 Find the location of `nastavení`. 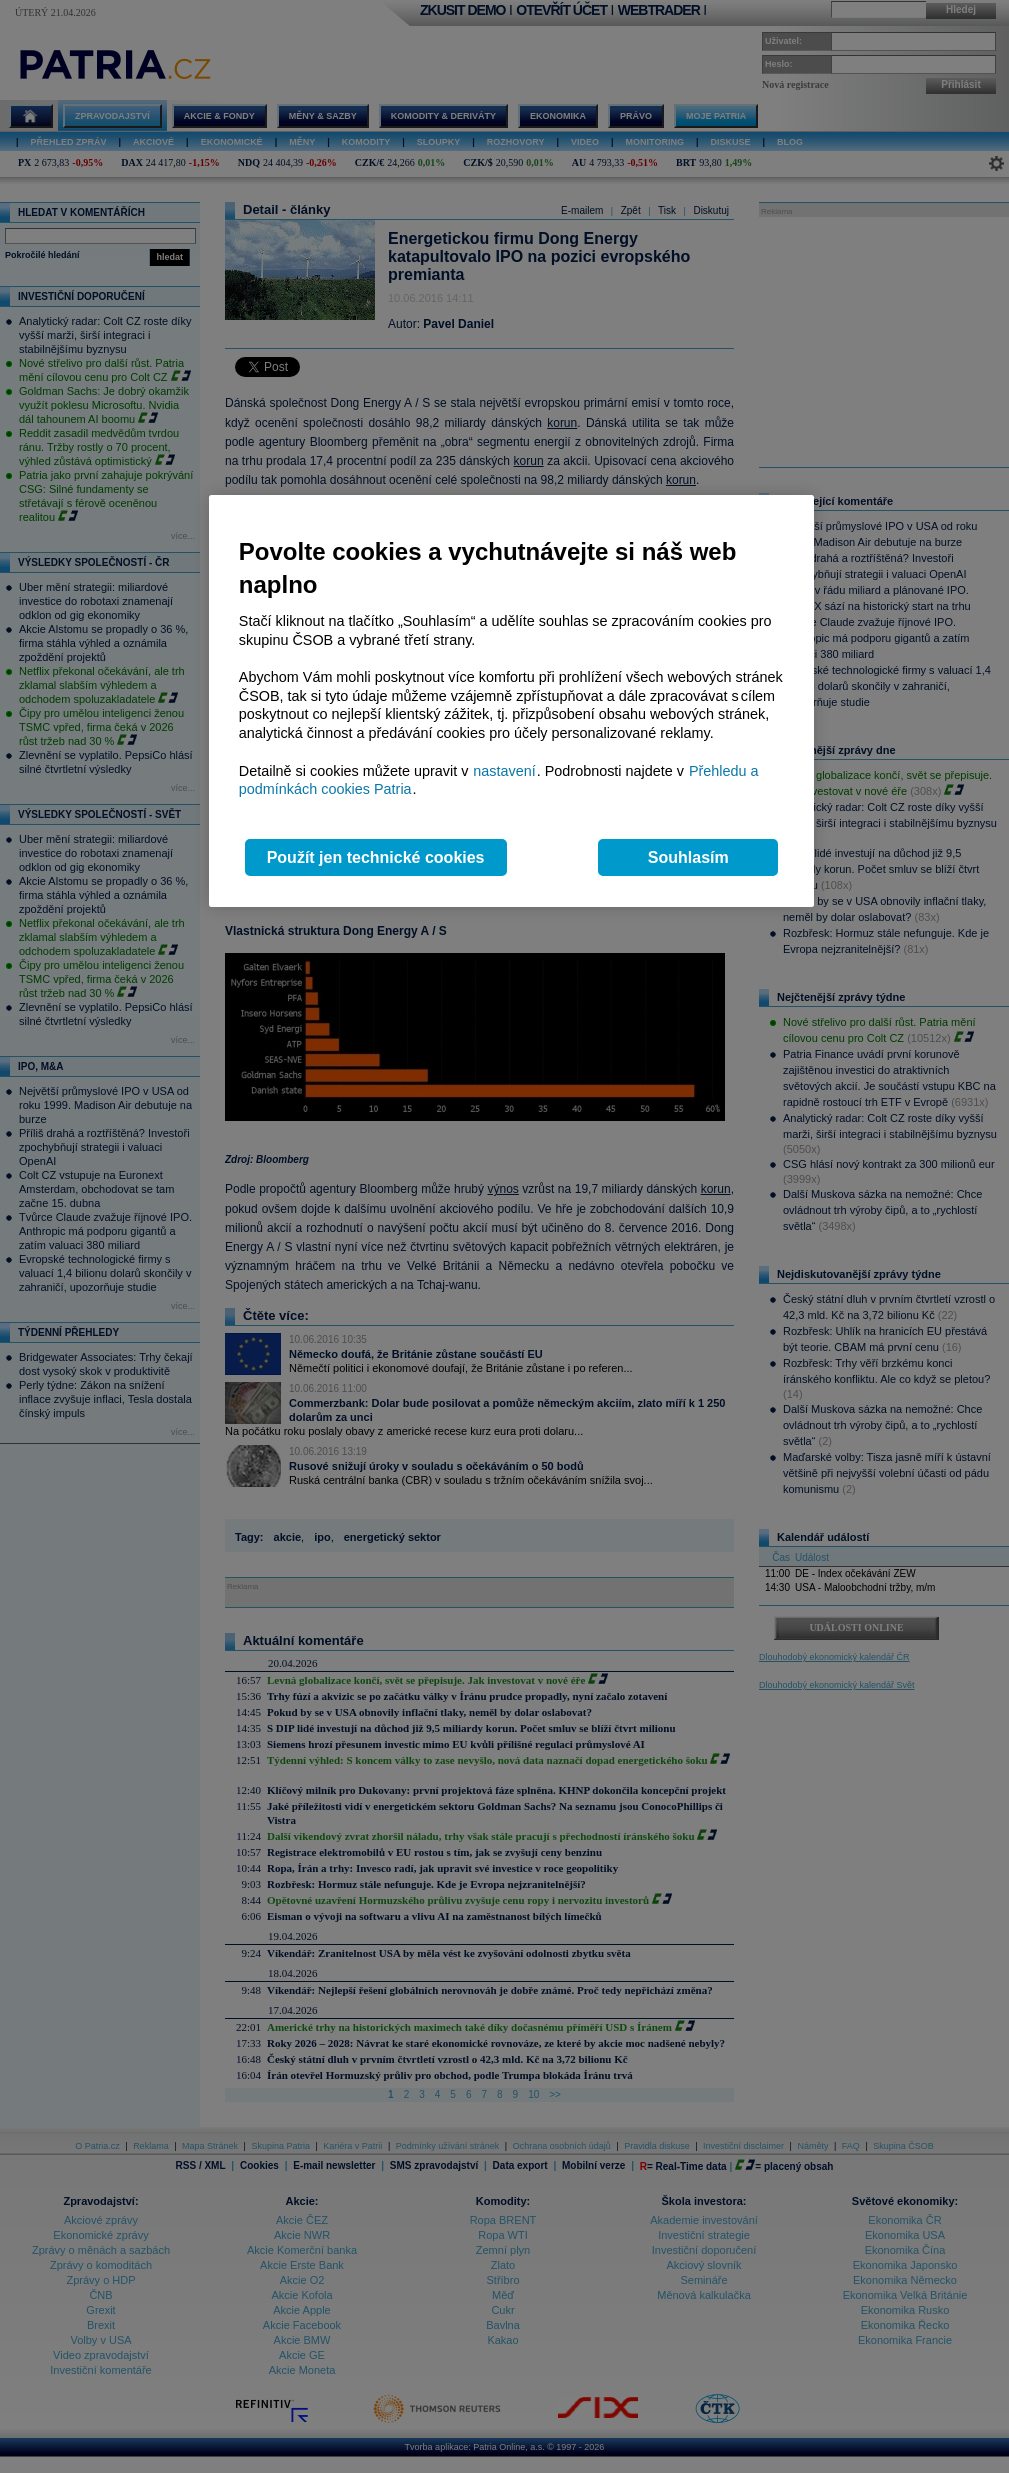

nastavení is located at coordinates (504, 771).